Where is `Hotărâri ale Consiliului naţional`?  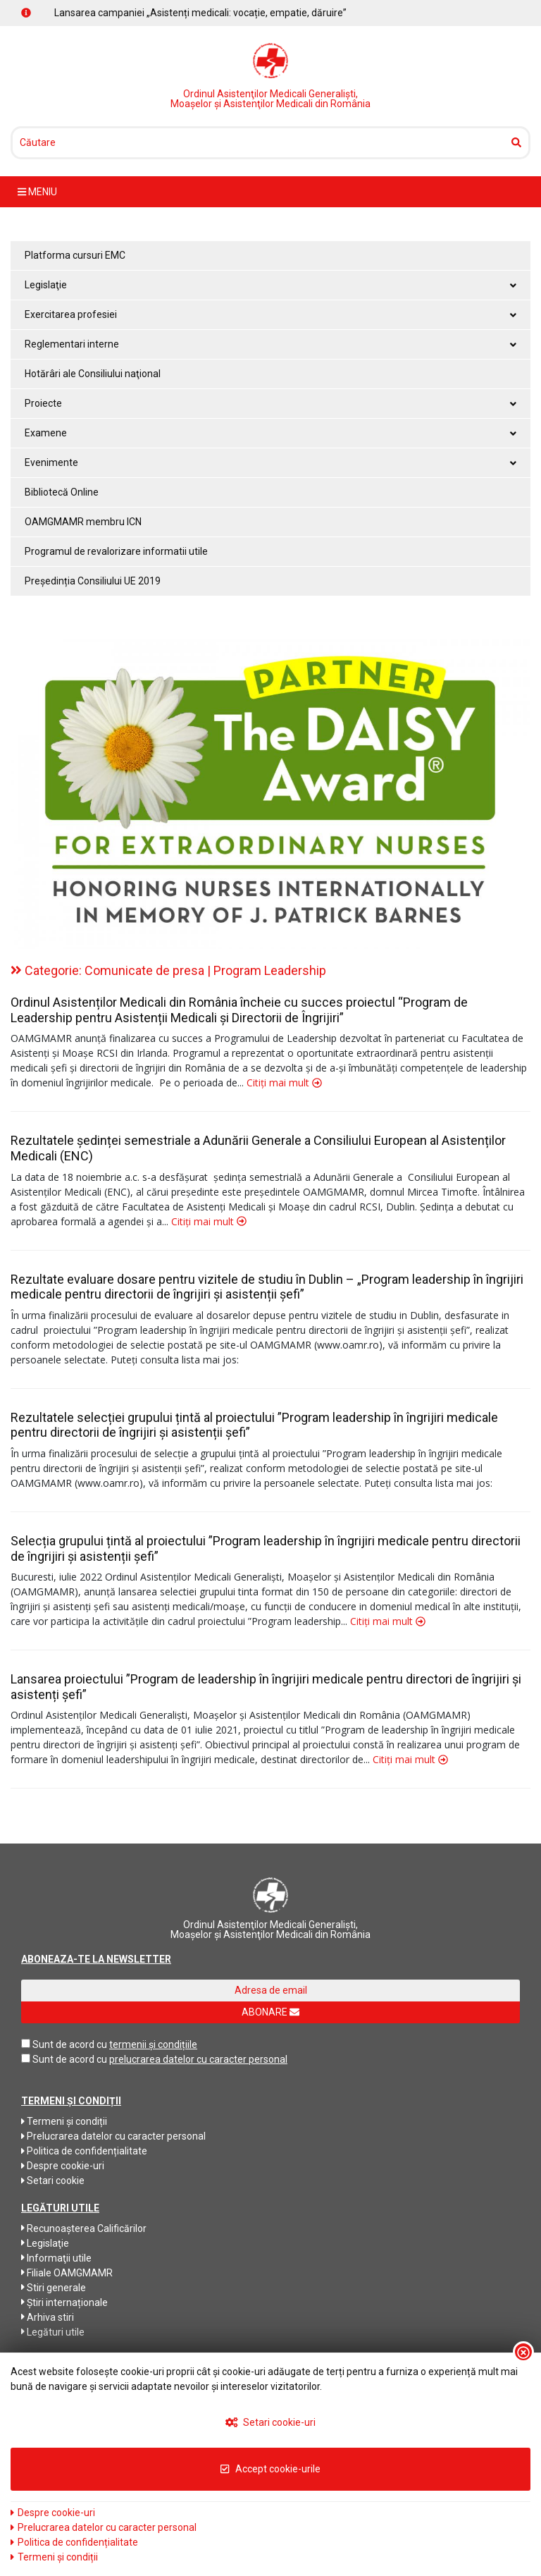
Hotărâri ale Consiliului naţional is located at coordinates (93, 373).